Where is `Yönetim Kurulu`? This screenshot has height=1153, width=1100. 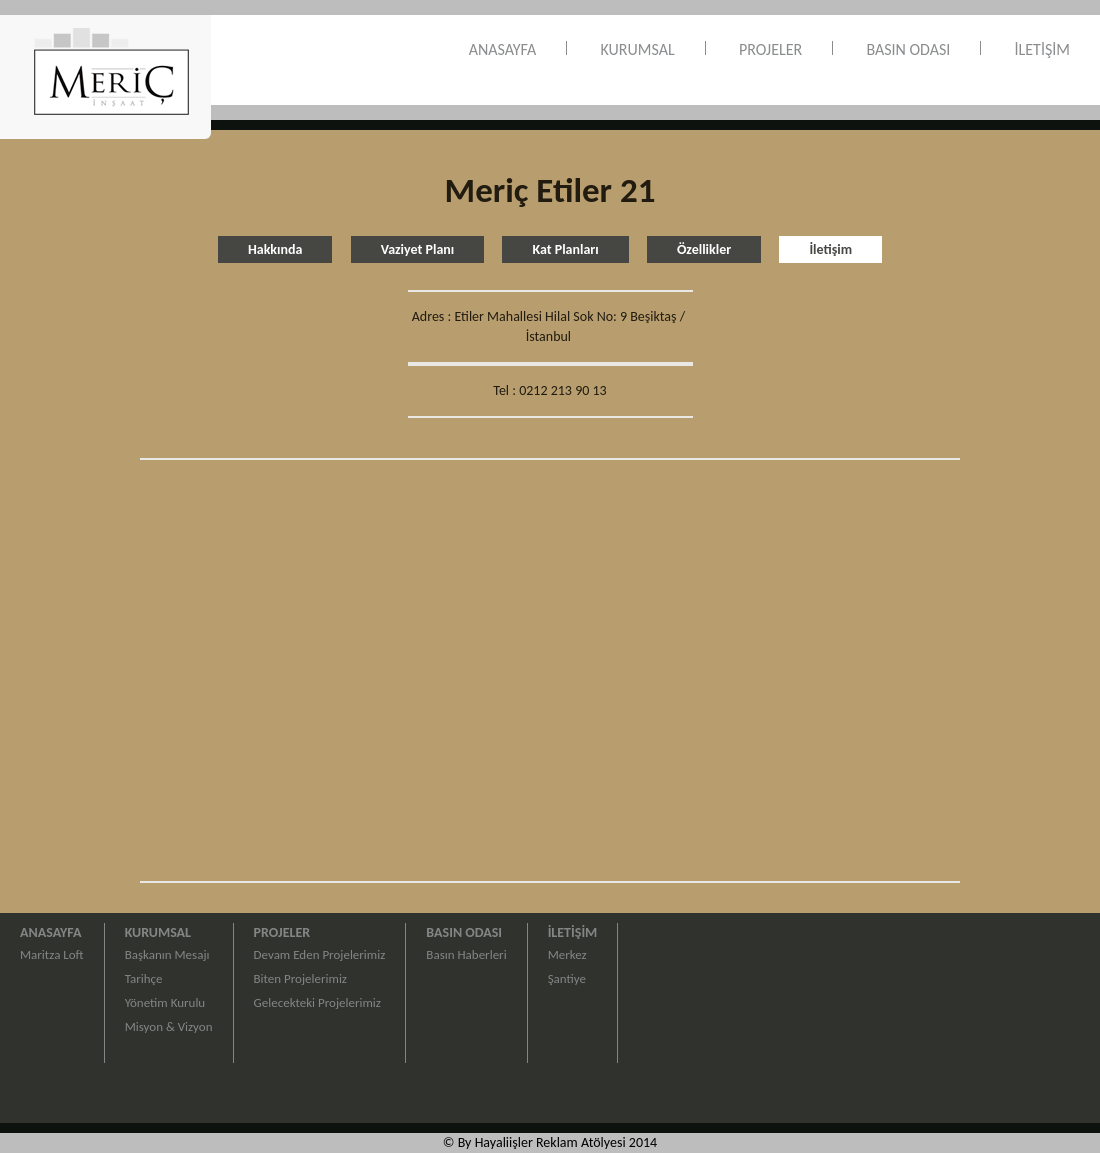
Yönetim Kurulu is located at coordinates (165, 1002).